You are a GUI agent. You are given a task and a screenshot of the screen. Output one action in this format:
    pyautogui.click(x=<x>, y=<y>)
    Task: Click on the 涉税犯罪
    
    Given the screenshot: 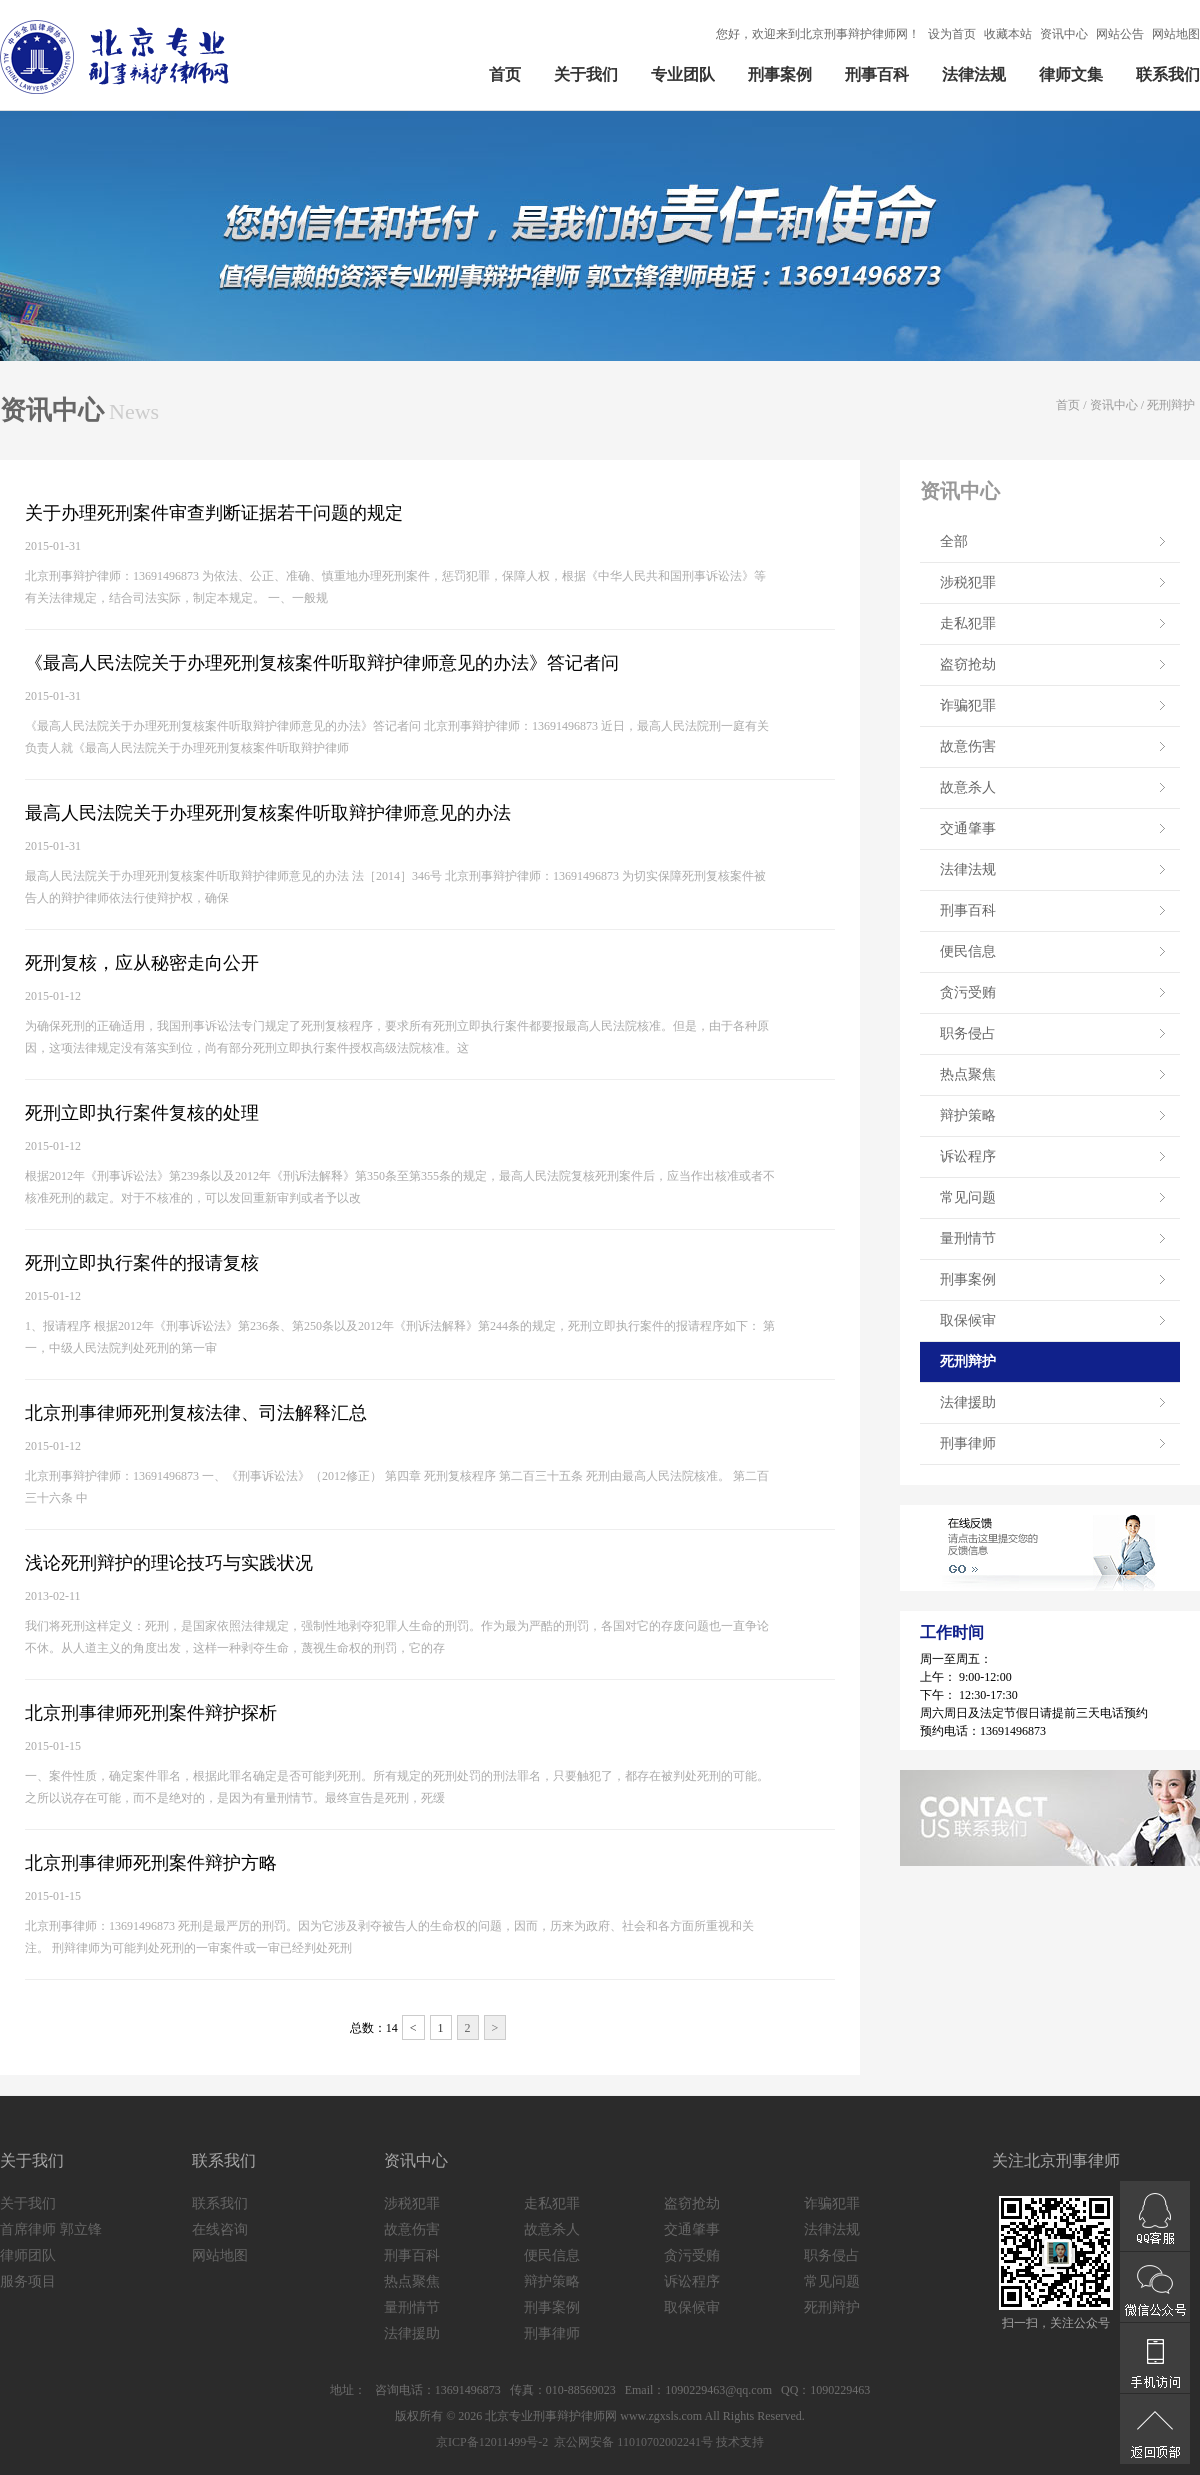 What is the action you would take?
    pyautogui.click(x=968, y=582)
    